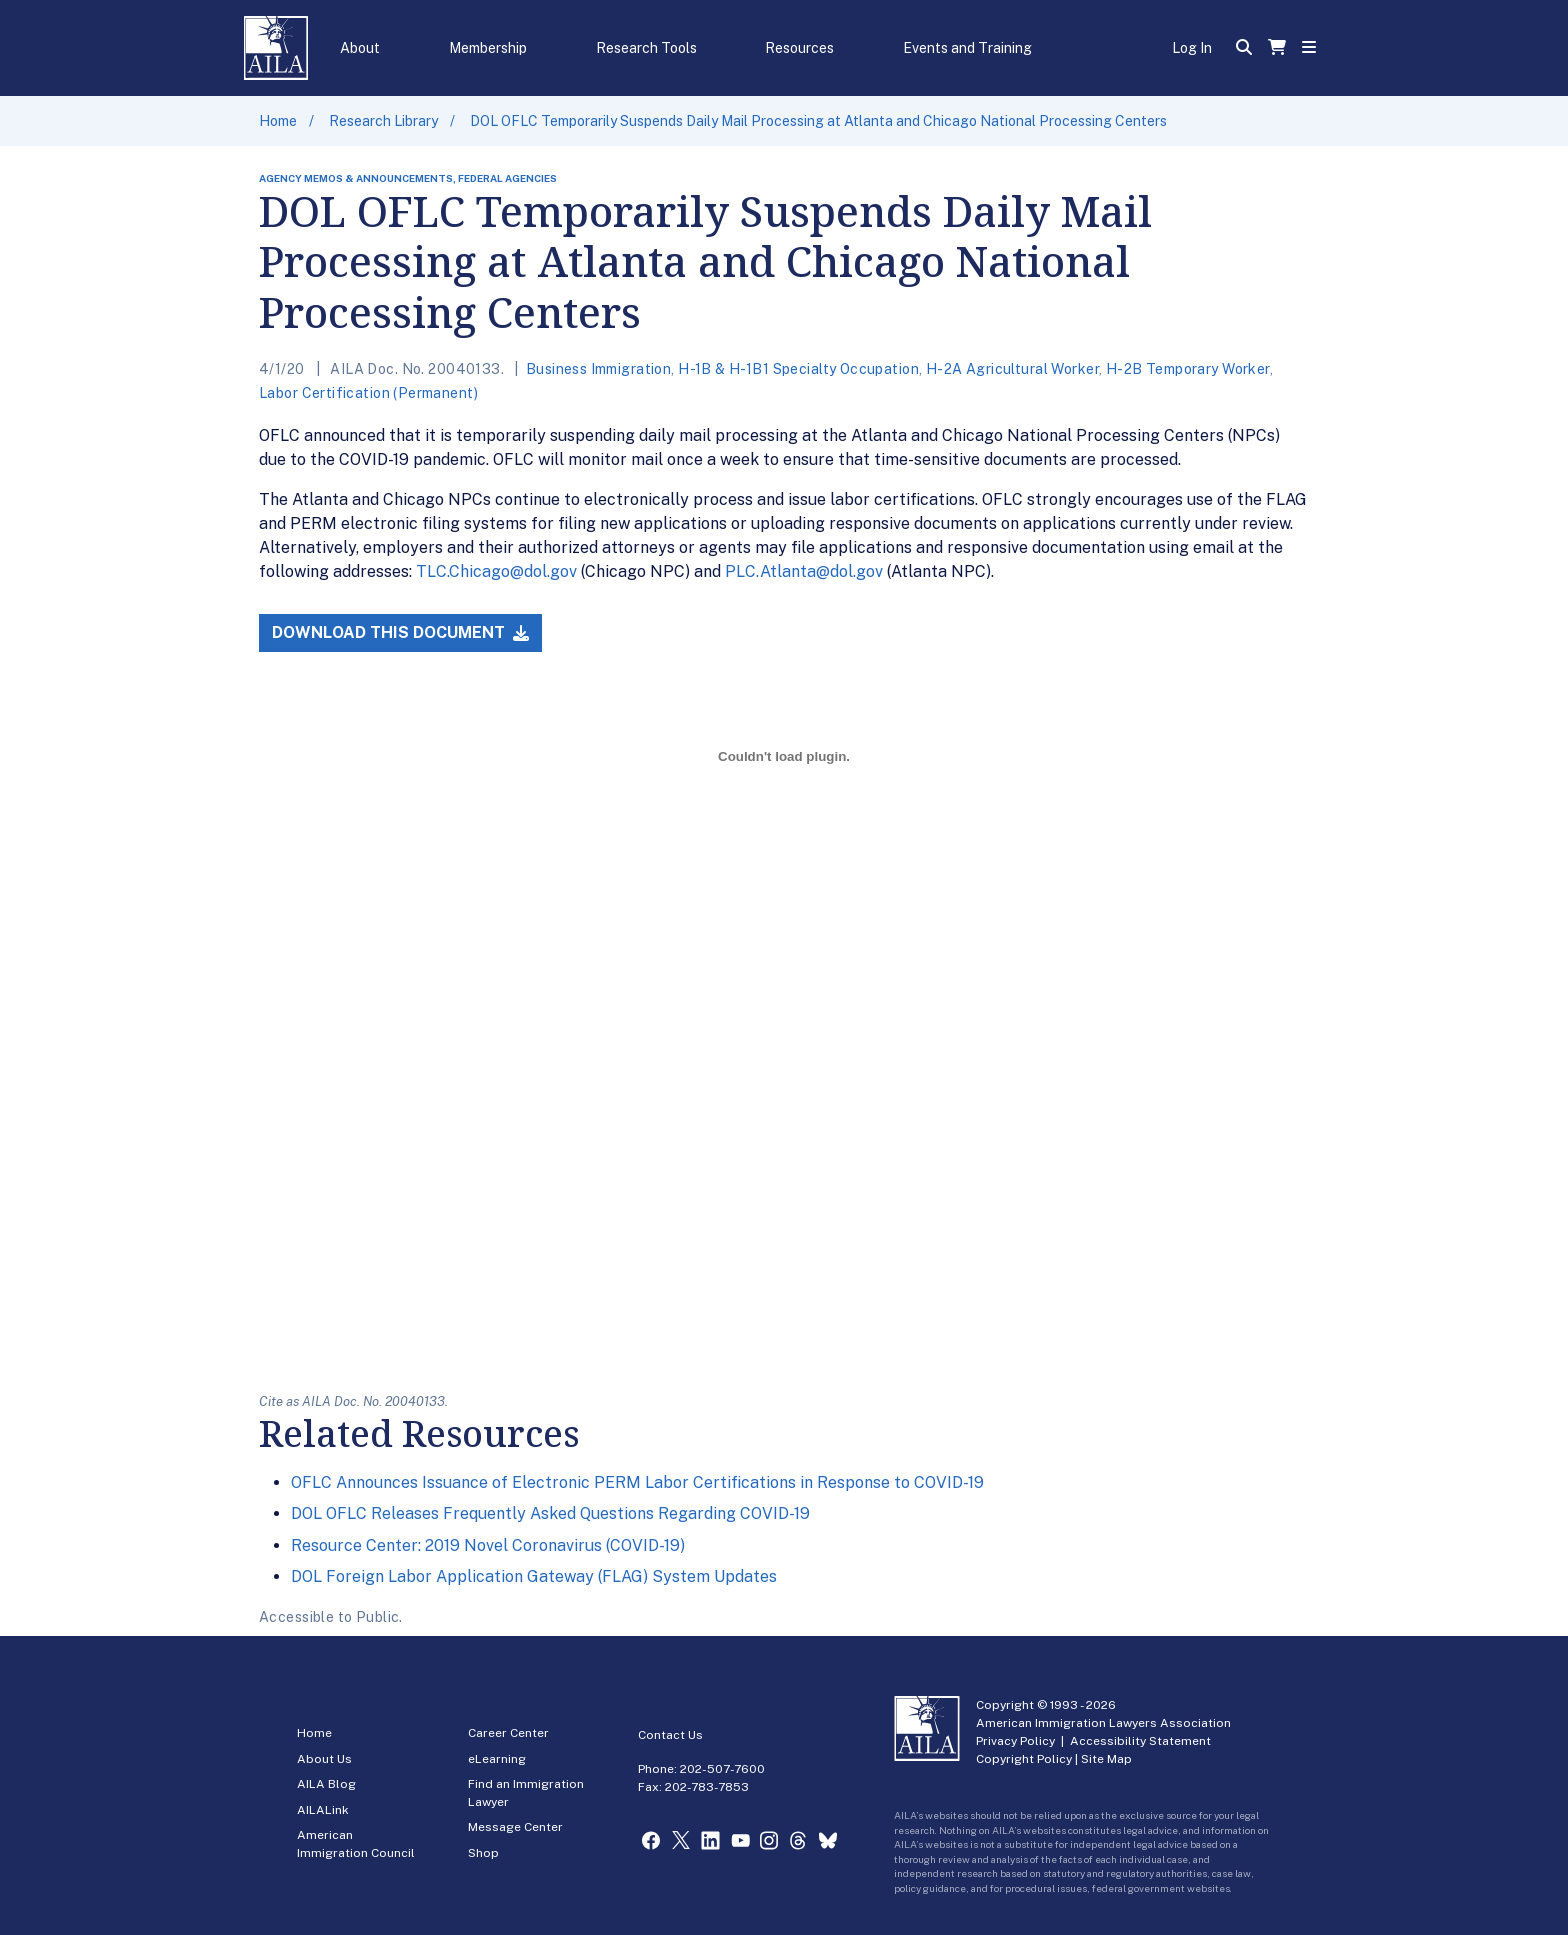  What do you see at coordinates (326, 1784) in the screenshot?
I see `AILA Blog` at bounding box center [326, 1784].